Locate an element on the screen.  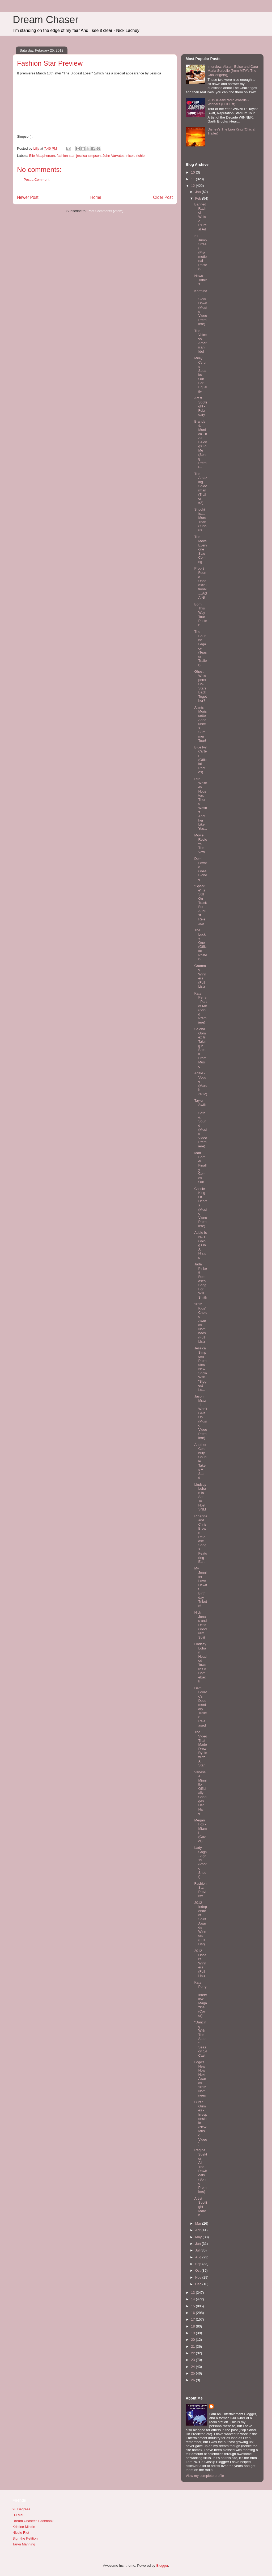
Cassie - King Of Hearts (Music Video Premiere) is located at coordinates (200, 1207).